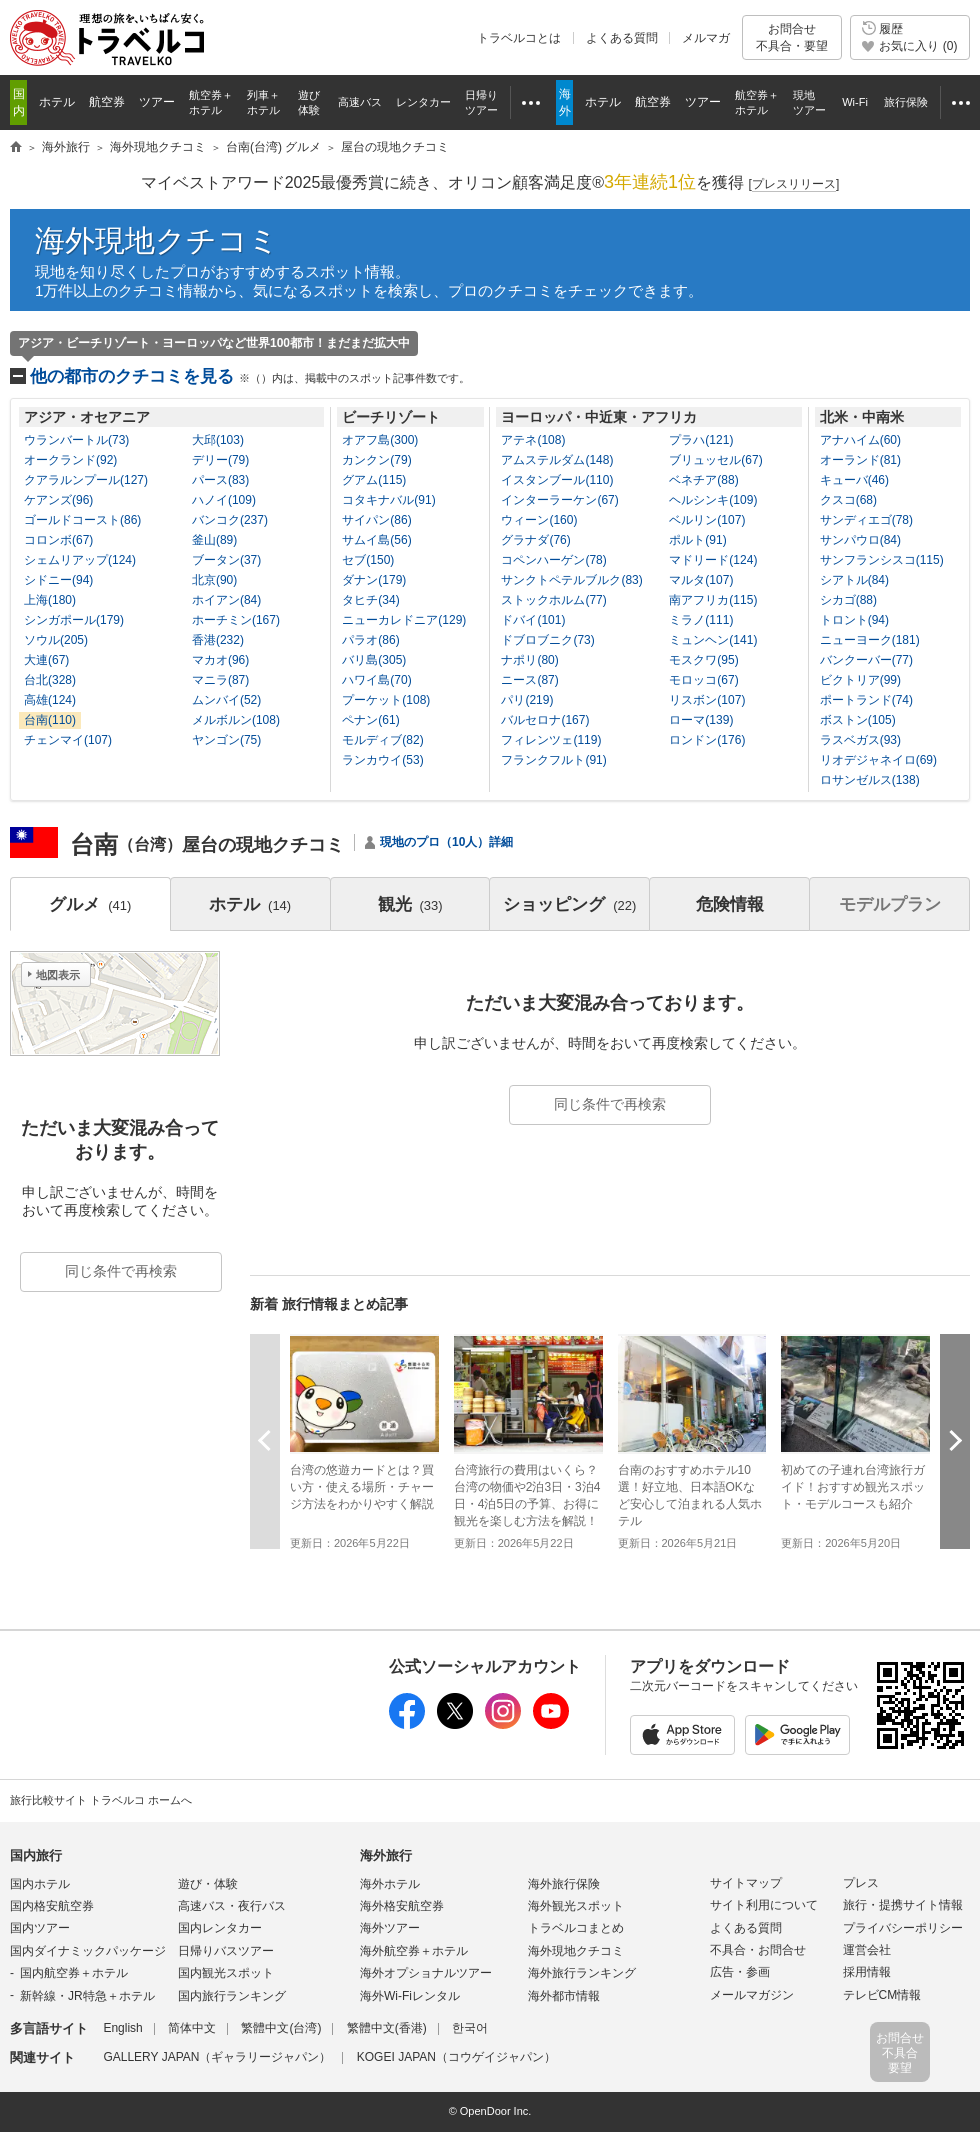 The image size is (980, 2132). What do you see at coordinates (860, 460) in the screenshot?
I see `オーランド(81)` at bounding box center [860, 460].